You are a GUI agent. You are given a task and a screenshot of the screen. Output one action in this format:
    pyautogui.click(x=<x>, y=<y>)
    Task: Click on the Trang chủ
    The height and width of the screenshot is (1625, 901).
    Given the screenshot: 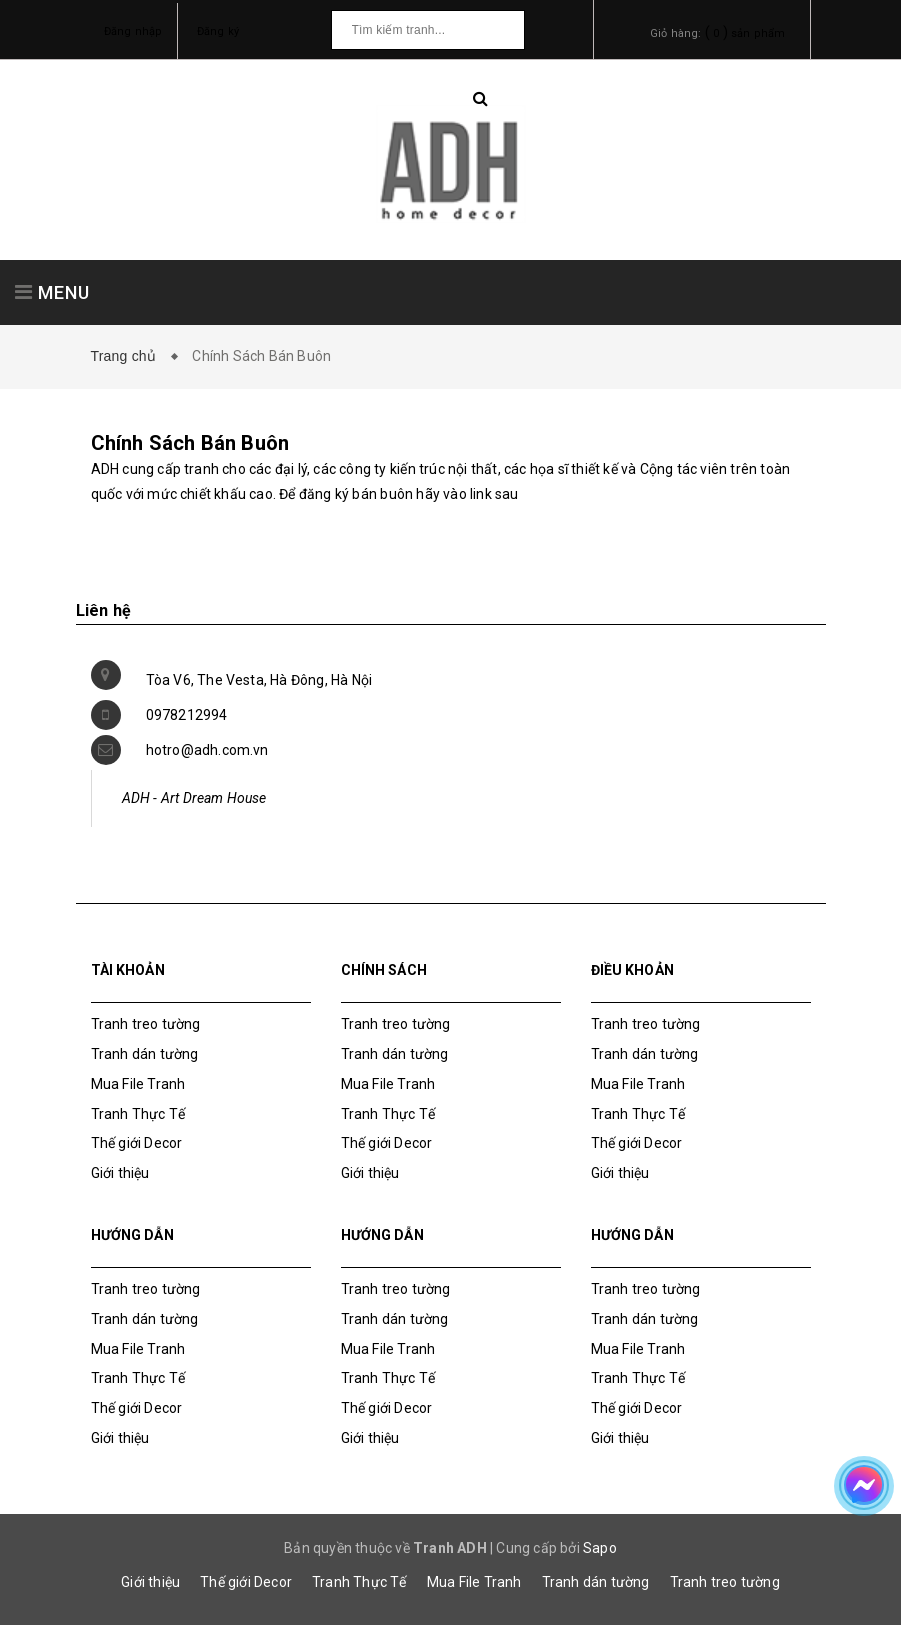 What is the action you would take?
    pyautogui.click(x=128, y=356)
    